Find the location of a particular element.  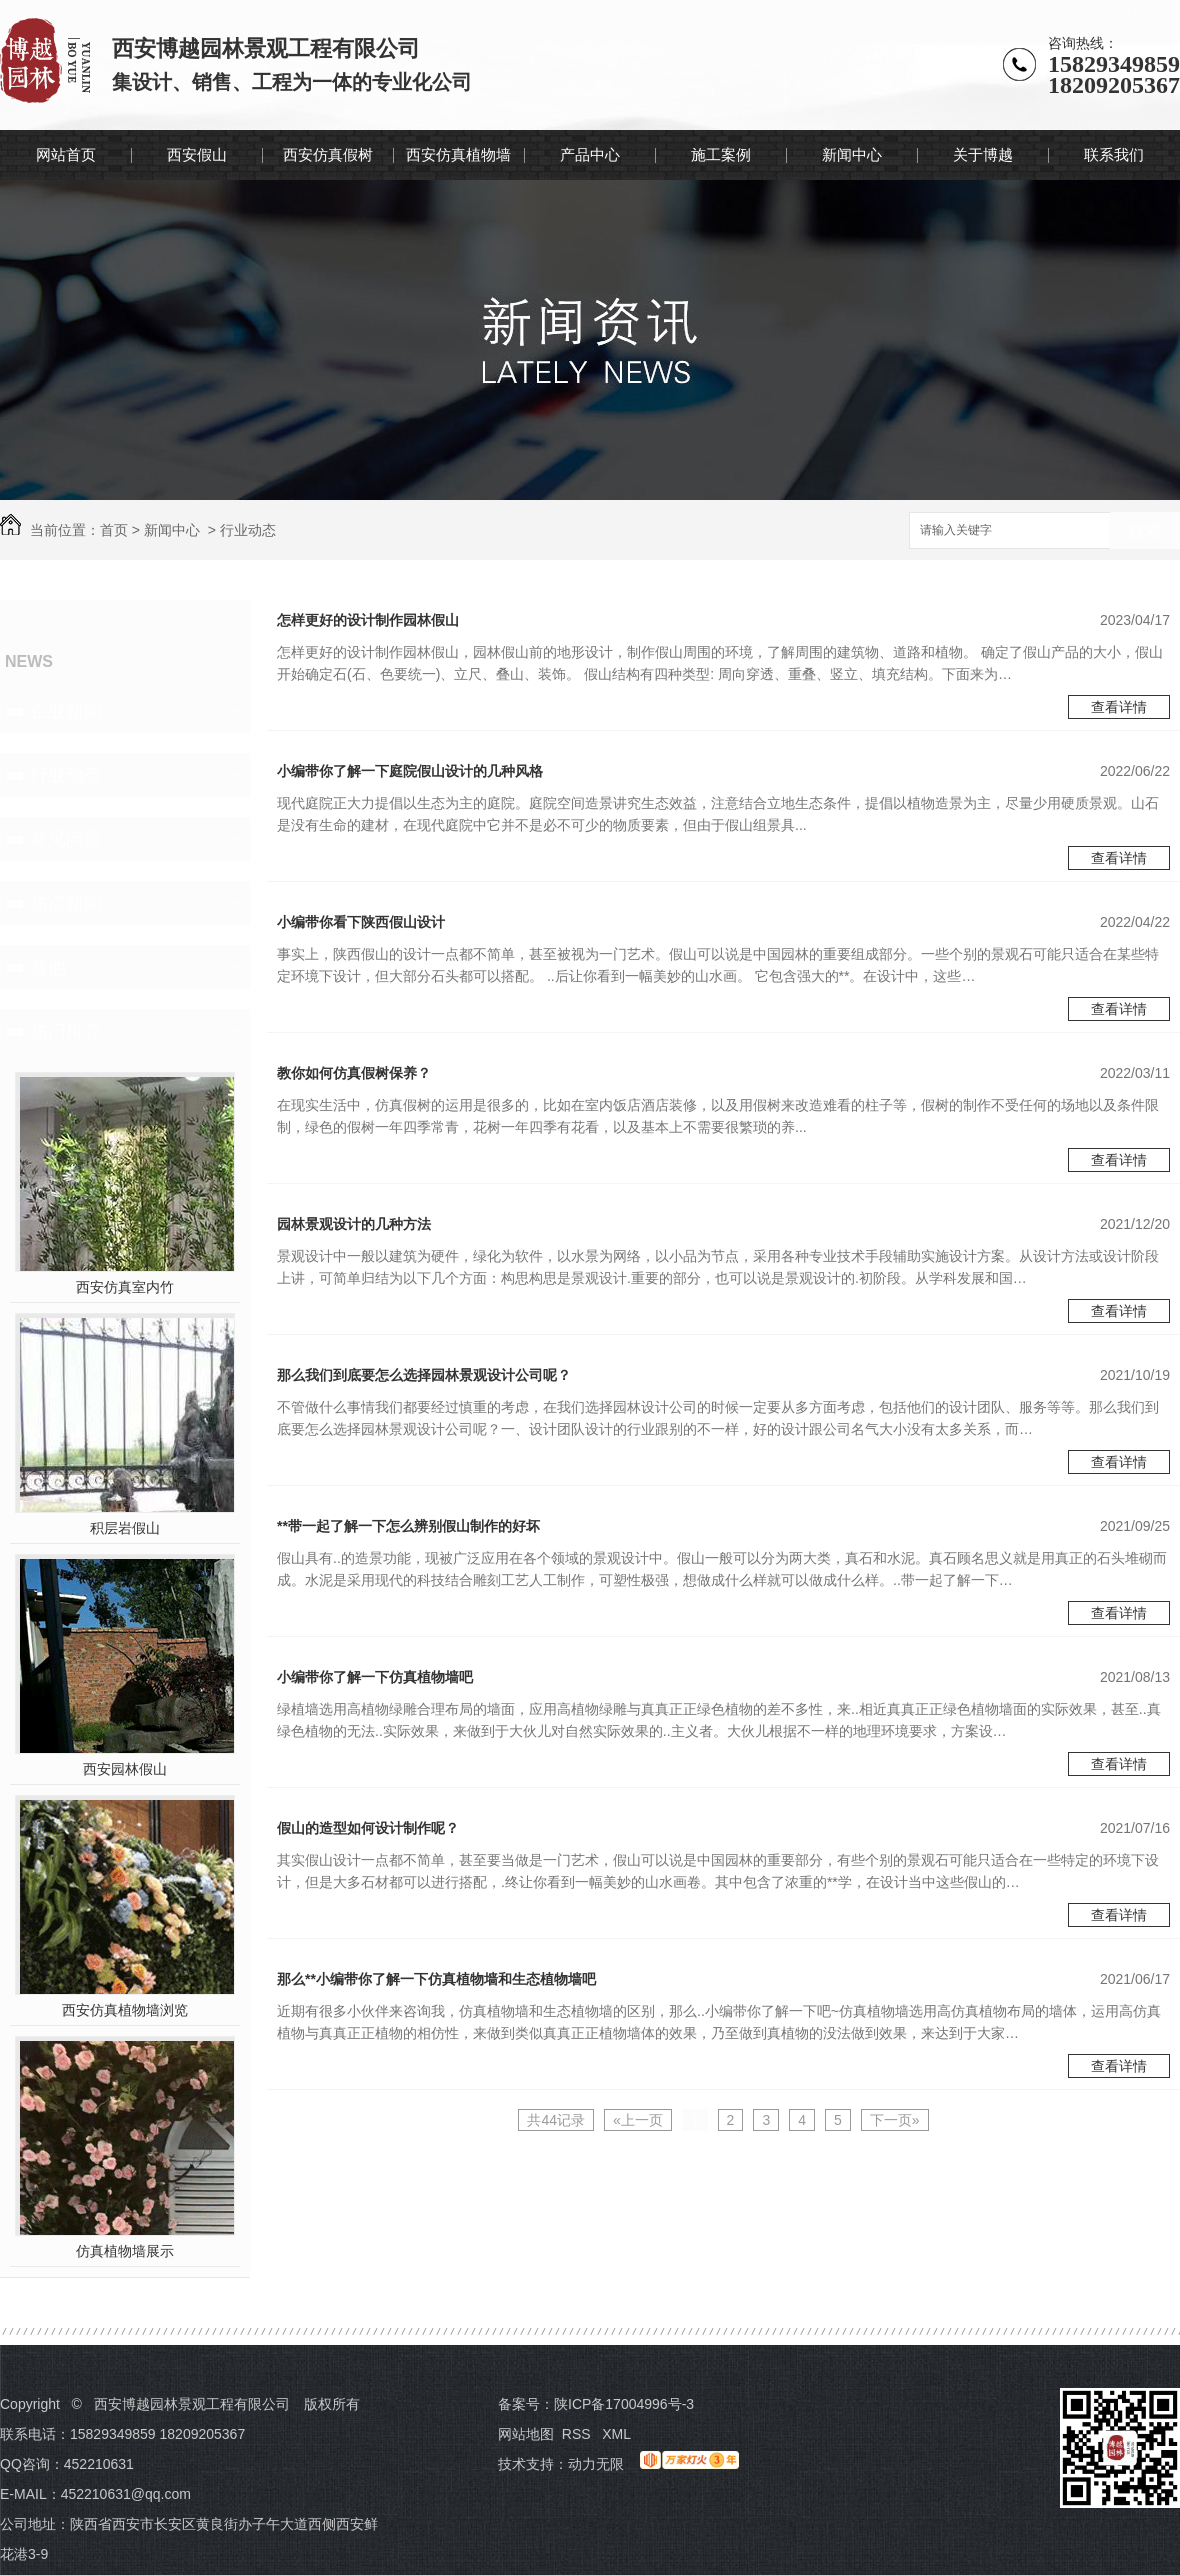

仿真植物墙展示 is located at coordinates (125, 2251).